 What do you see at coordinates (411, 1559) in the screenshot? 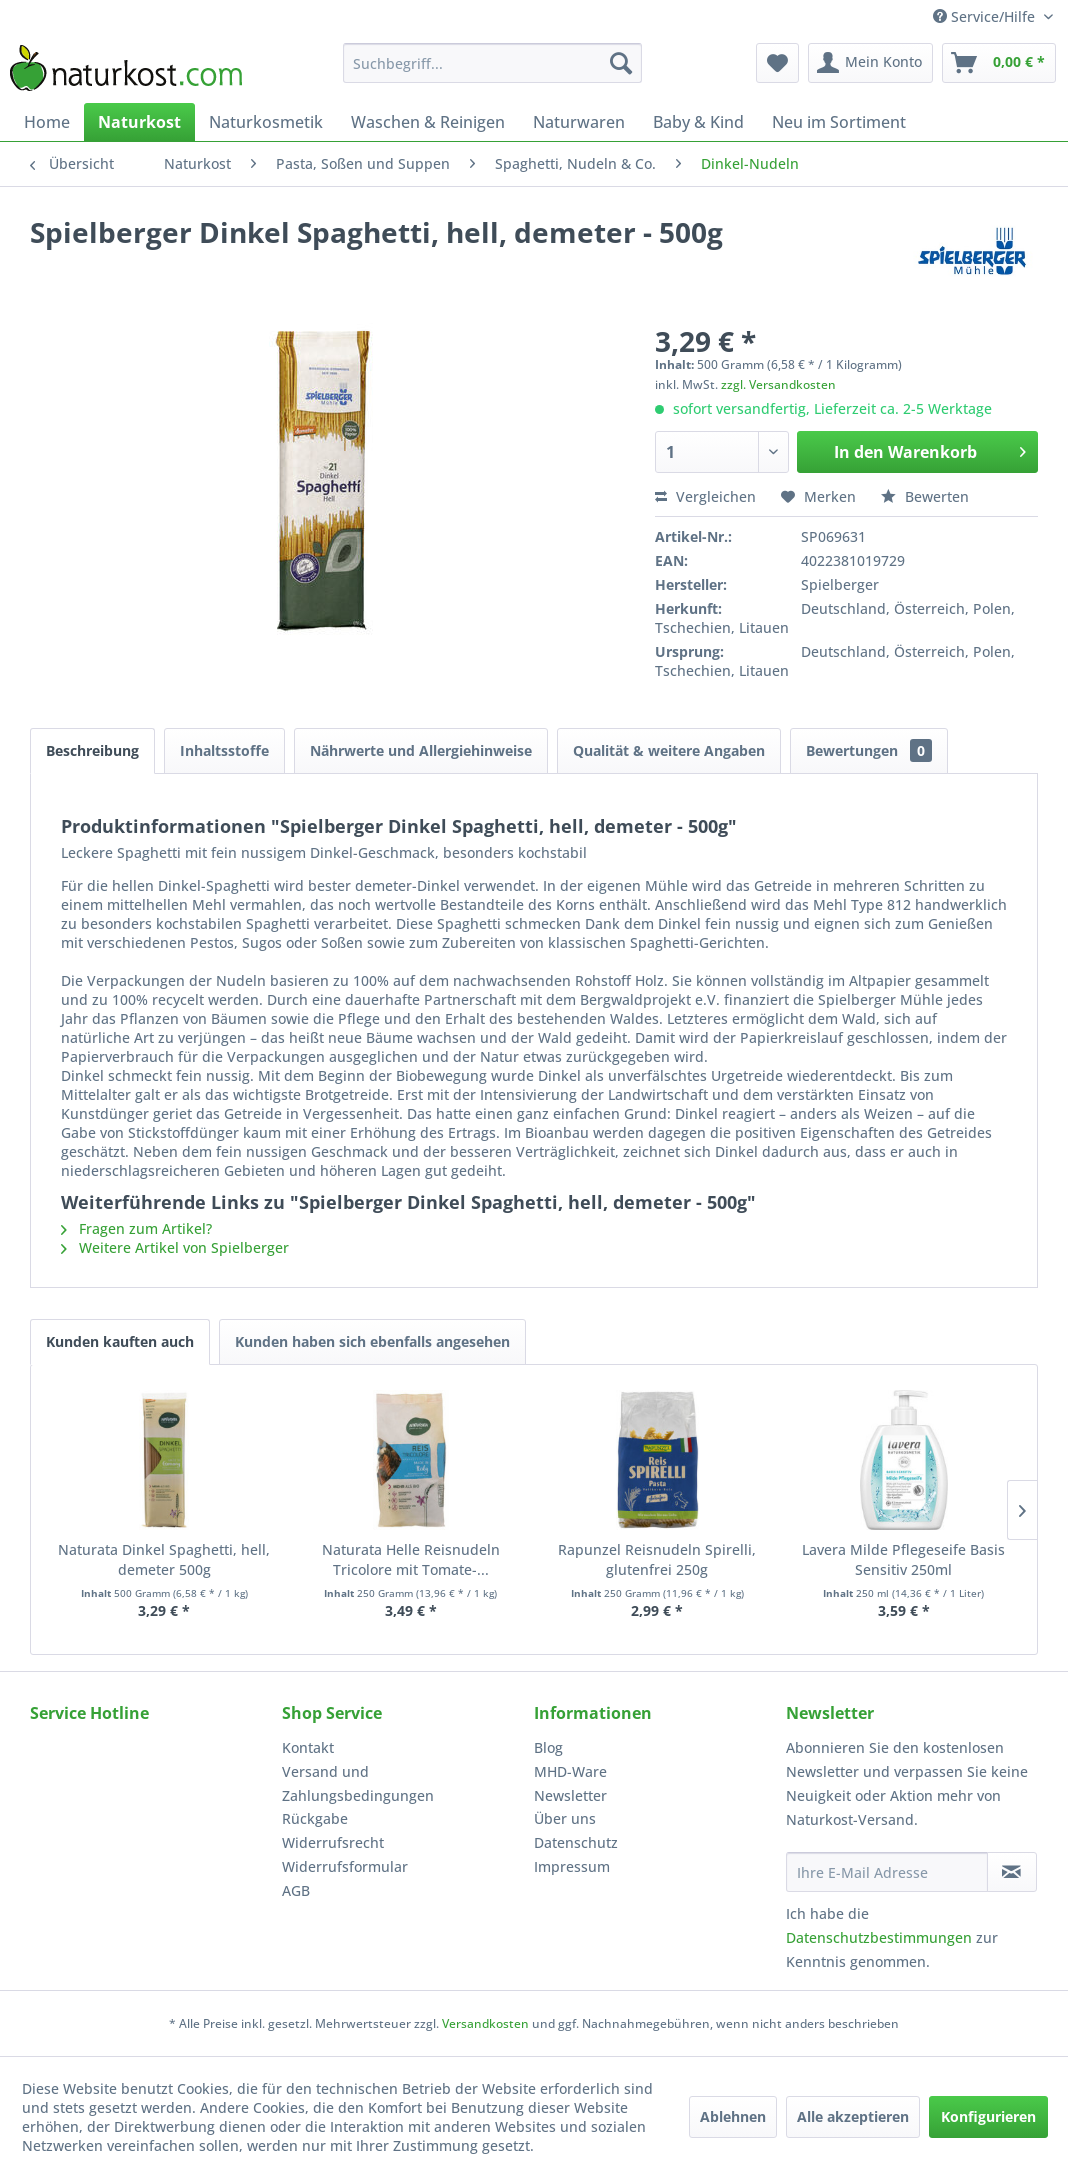
I see `Naturata Helle Reisnudeln Tricolore mit Tomate-...` at bounding box center [411, 1559].